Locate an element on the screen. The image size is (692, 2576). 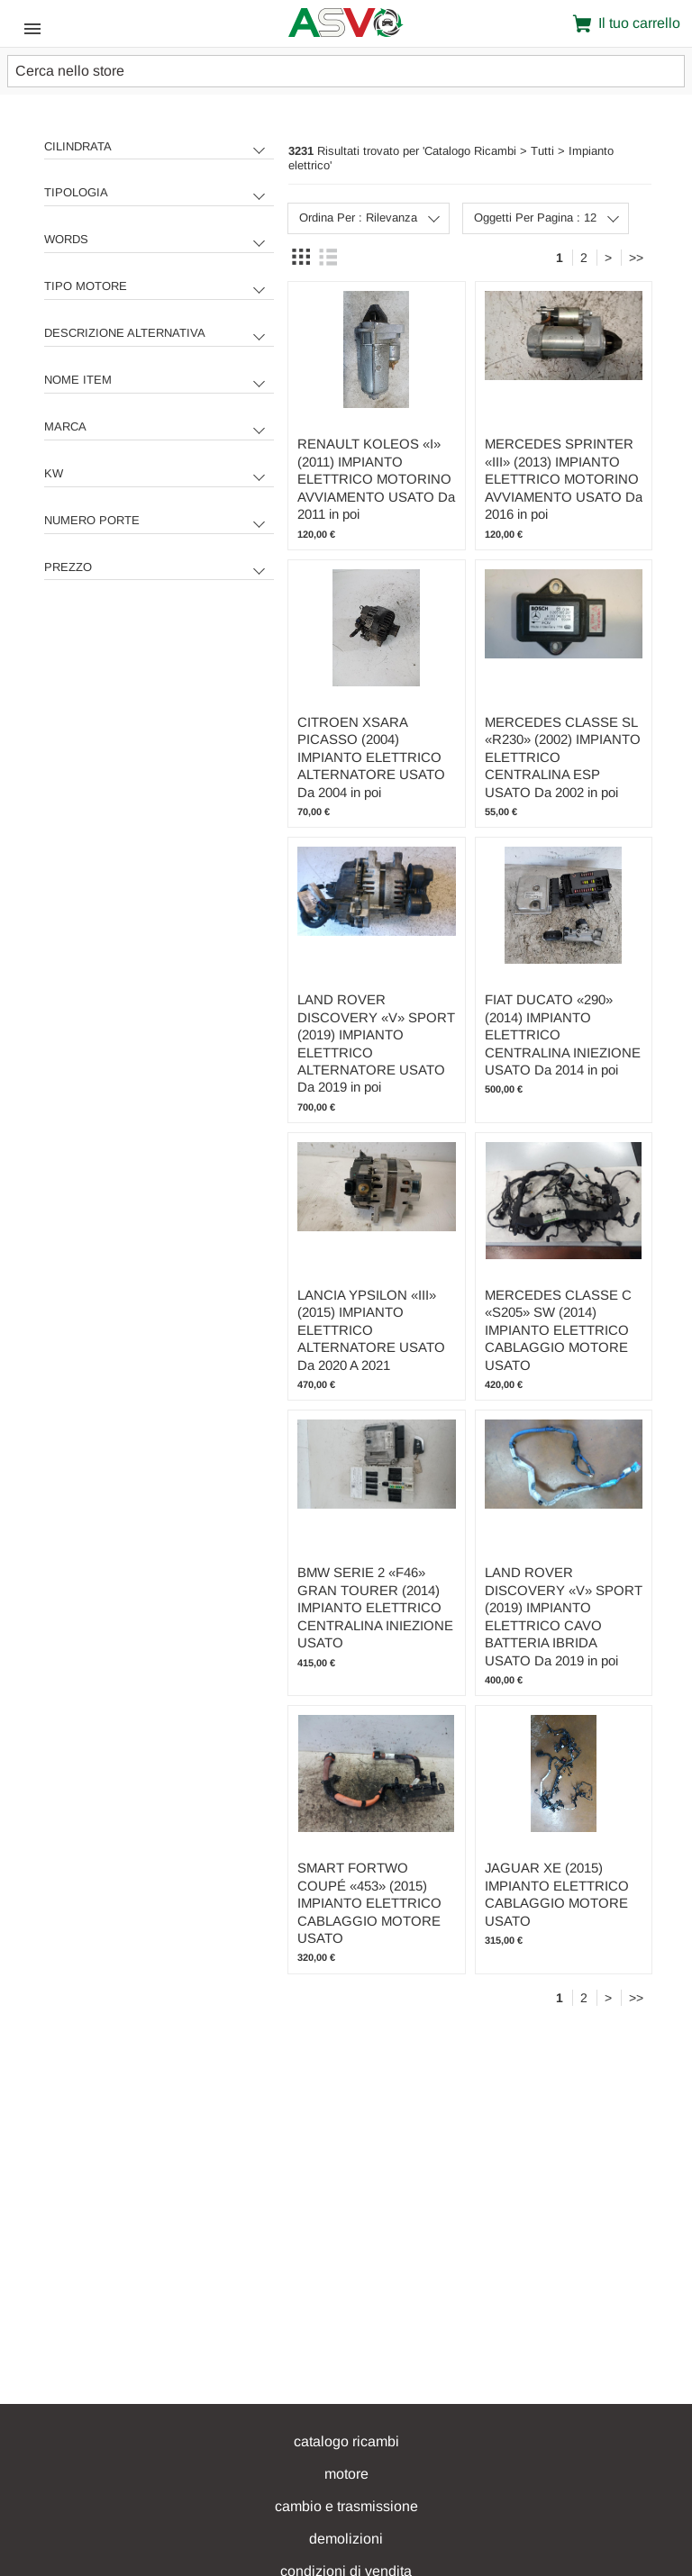
MERCEDES SPRINTER «III» (2013) IMPIANTO ELETTRICO MOTORINO AVVIAMENTO USATO Da 2016 in poi is located at coordinates (563, 479).